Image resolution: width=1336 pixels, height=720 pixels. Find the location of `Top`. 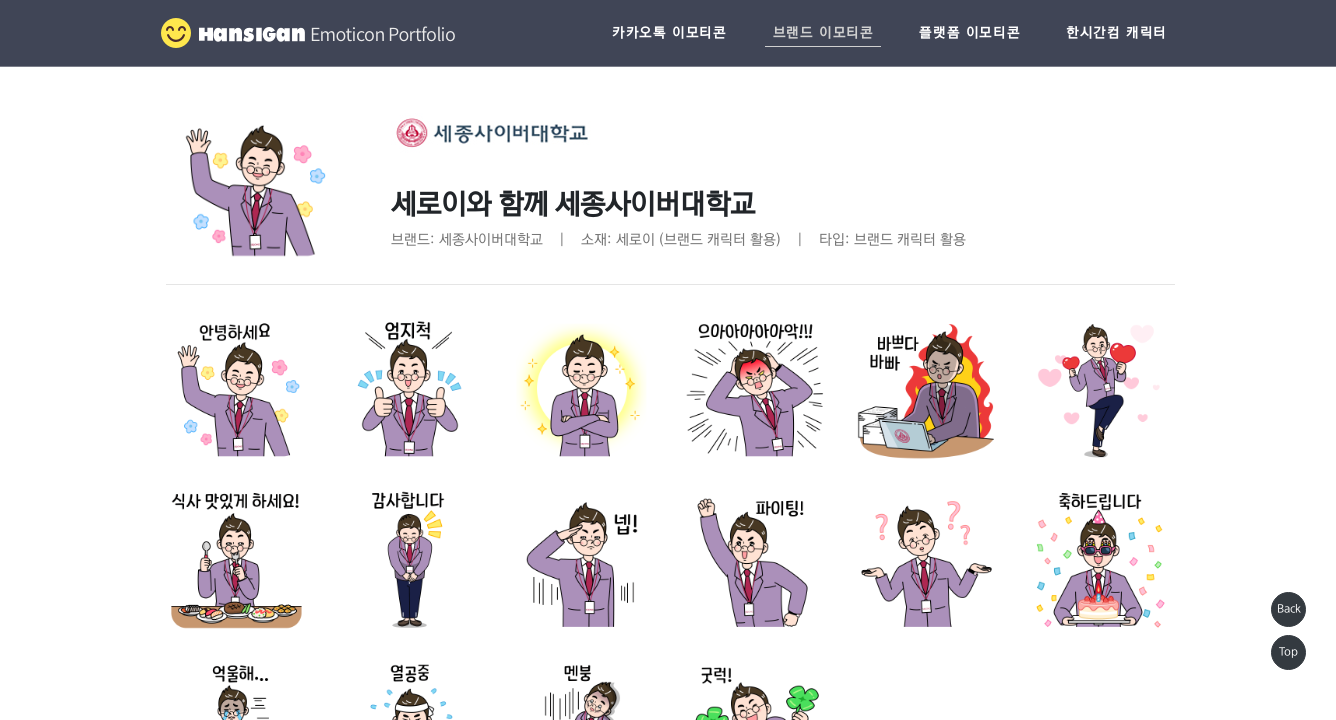

Top is located at coordinates (1288, 652).